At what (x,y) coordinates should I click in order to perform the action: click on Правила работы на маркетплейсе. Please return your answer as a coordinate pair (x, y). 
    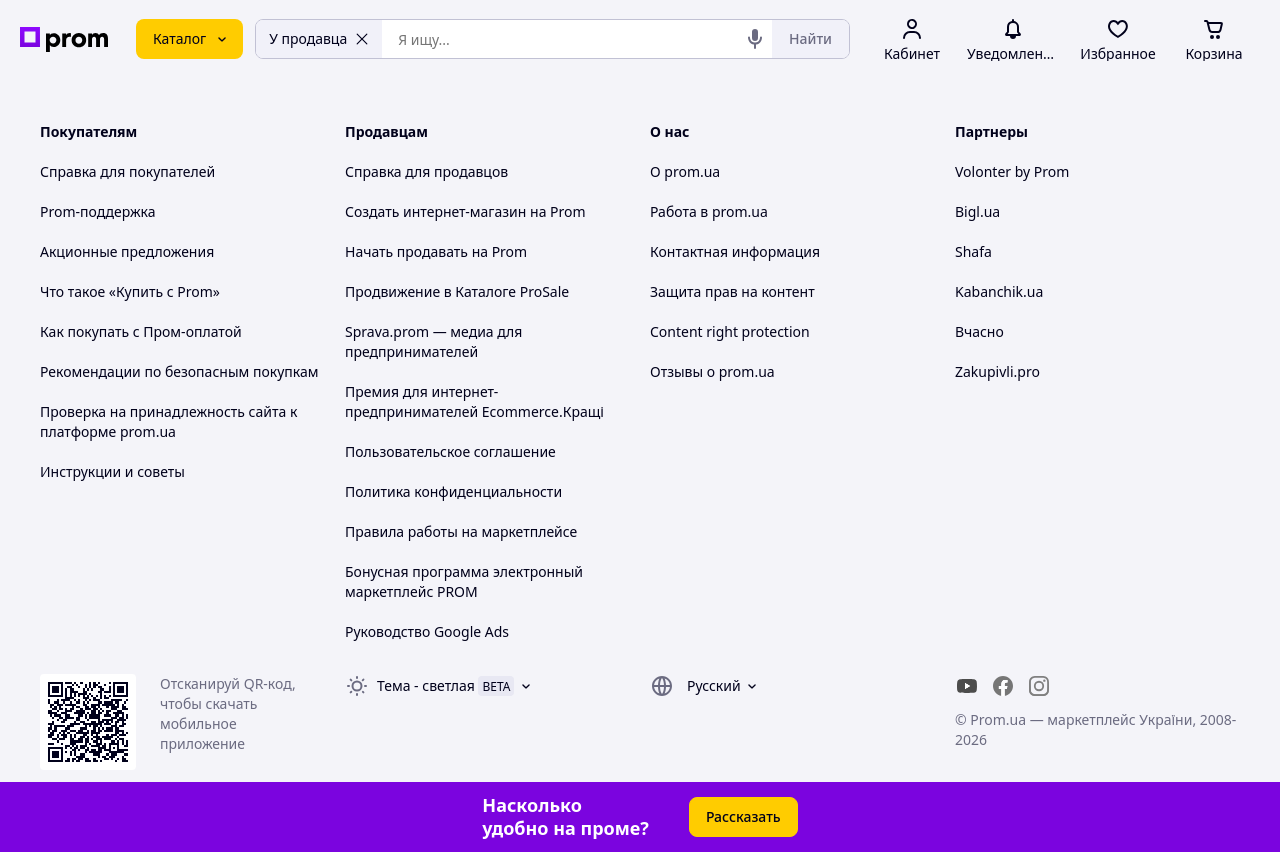
    Looking at the image, I should click on (461, 531).